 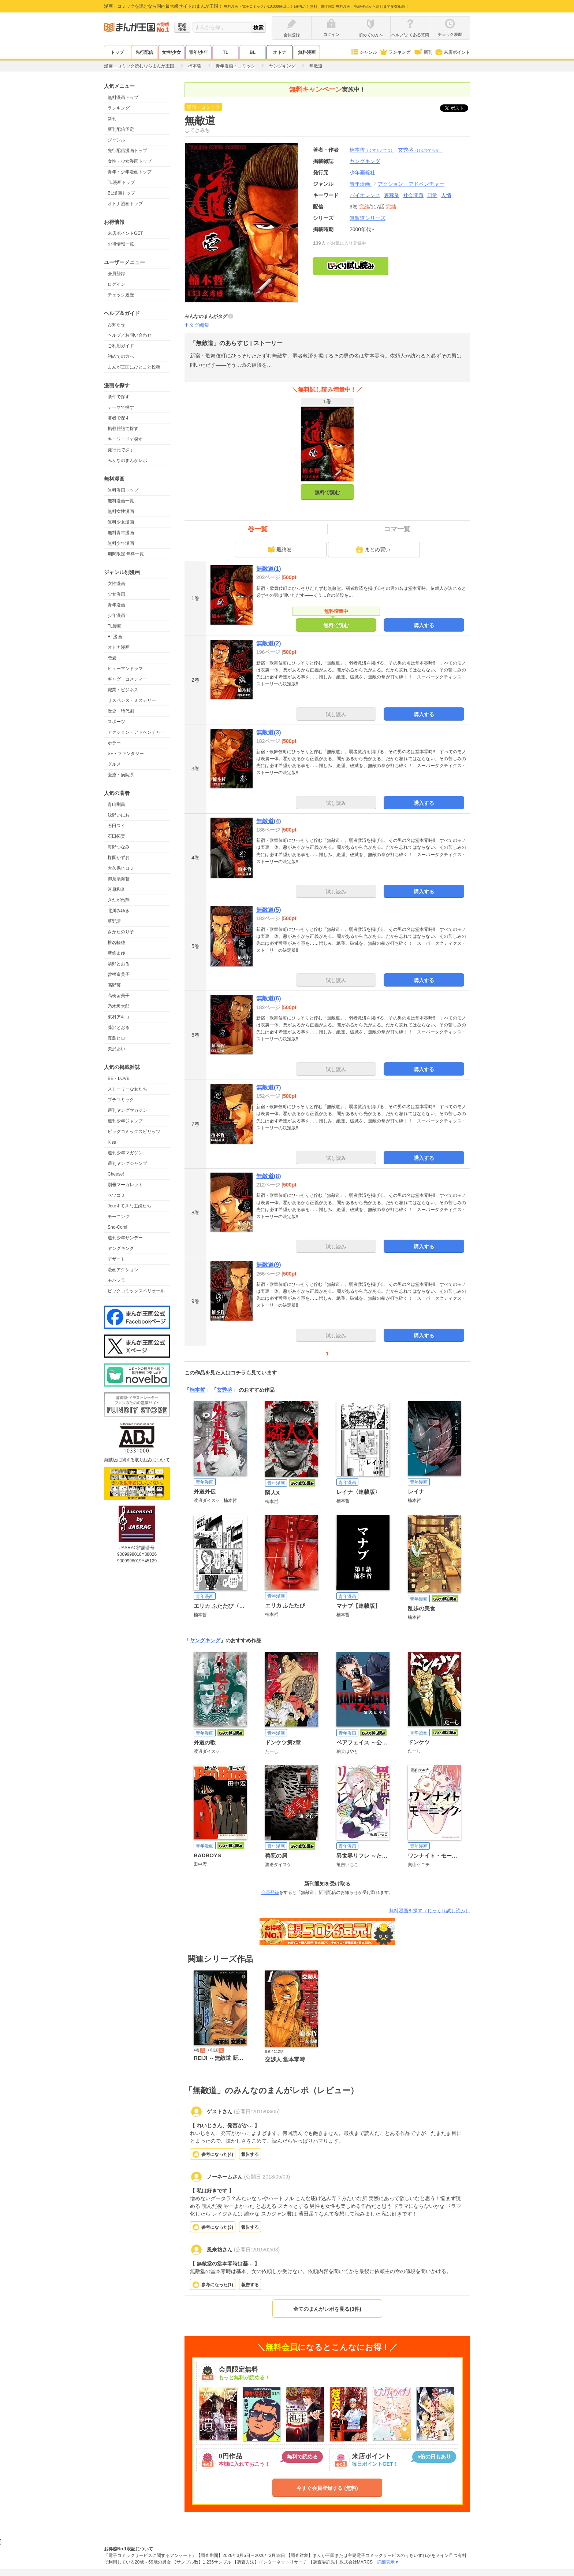 What do you see at coordinates (336, 714) in the screenshot?
I see `試し読み` at bounding box center [336, 714].